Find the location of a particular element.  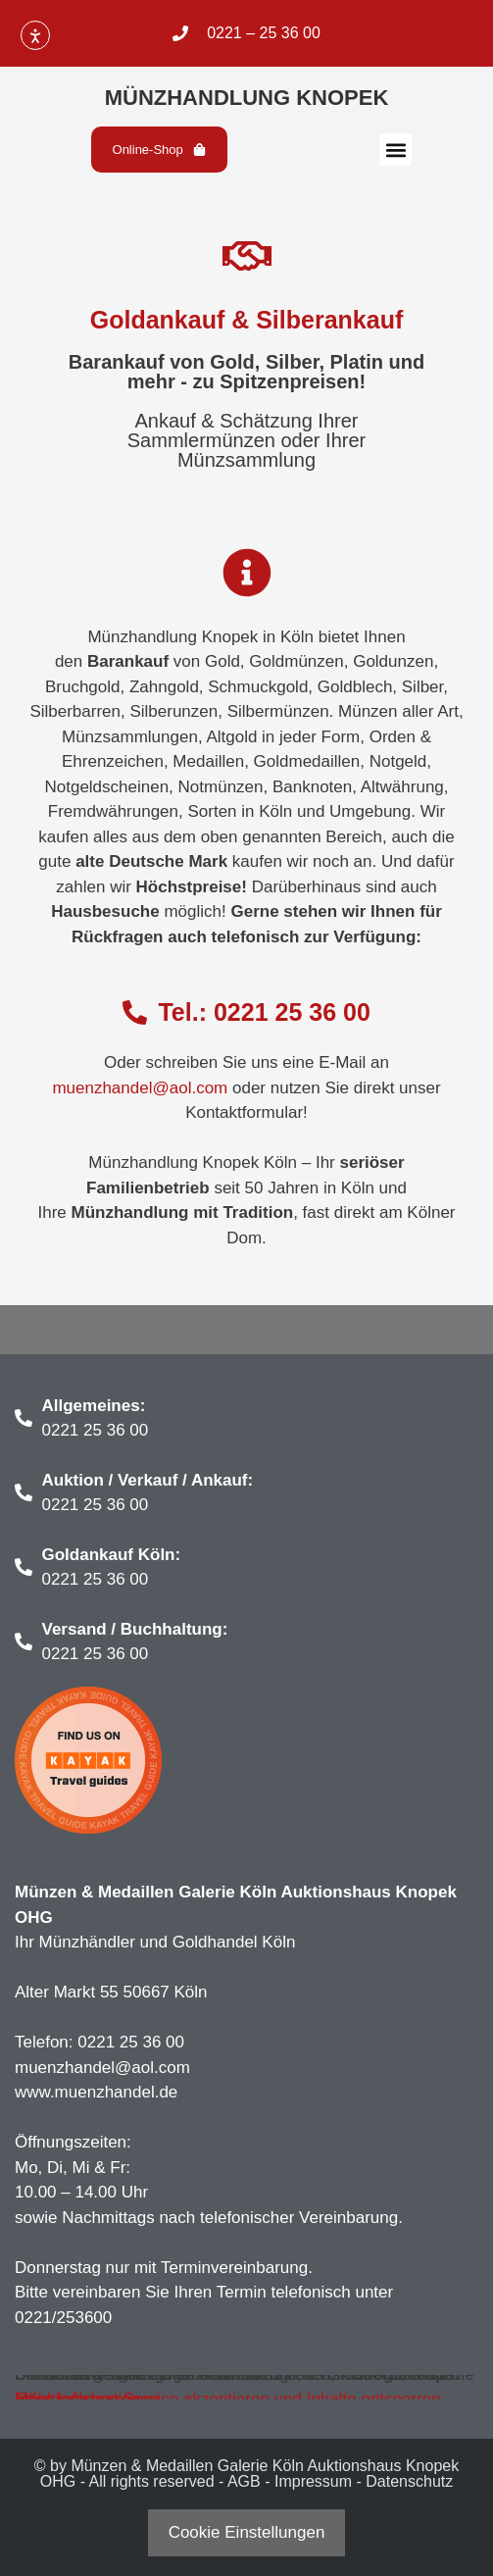

muenzhandel@aol.com is located at coordinates (139, 1088).